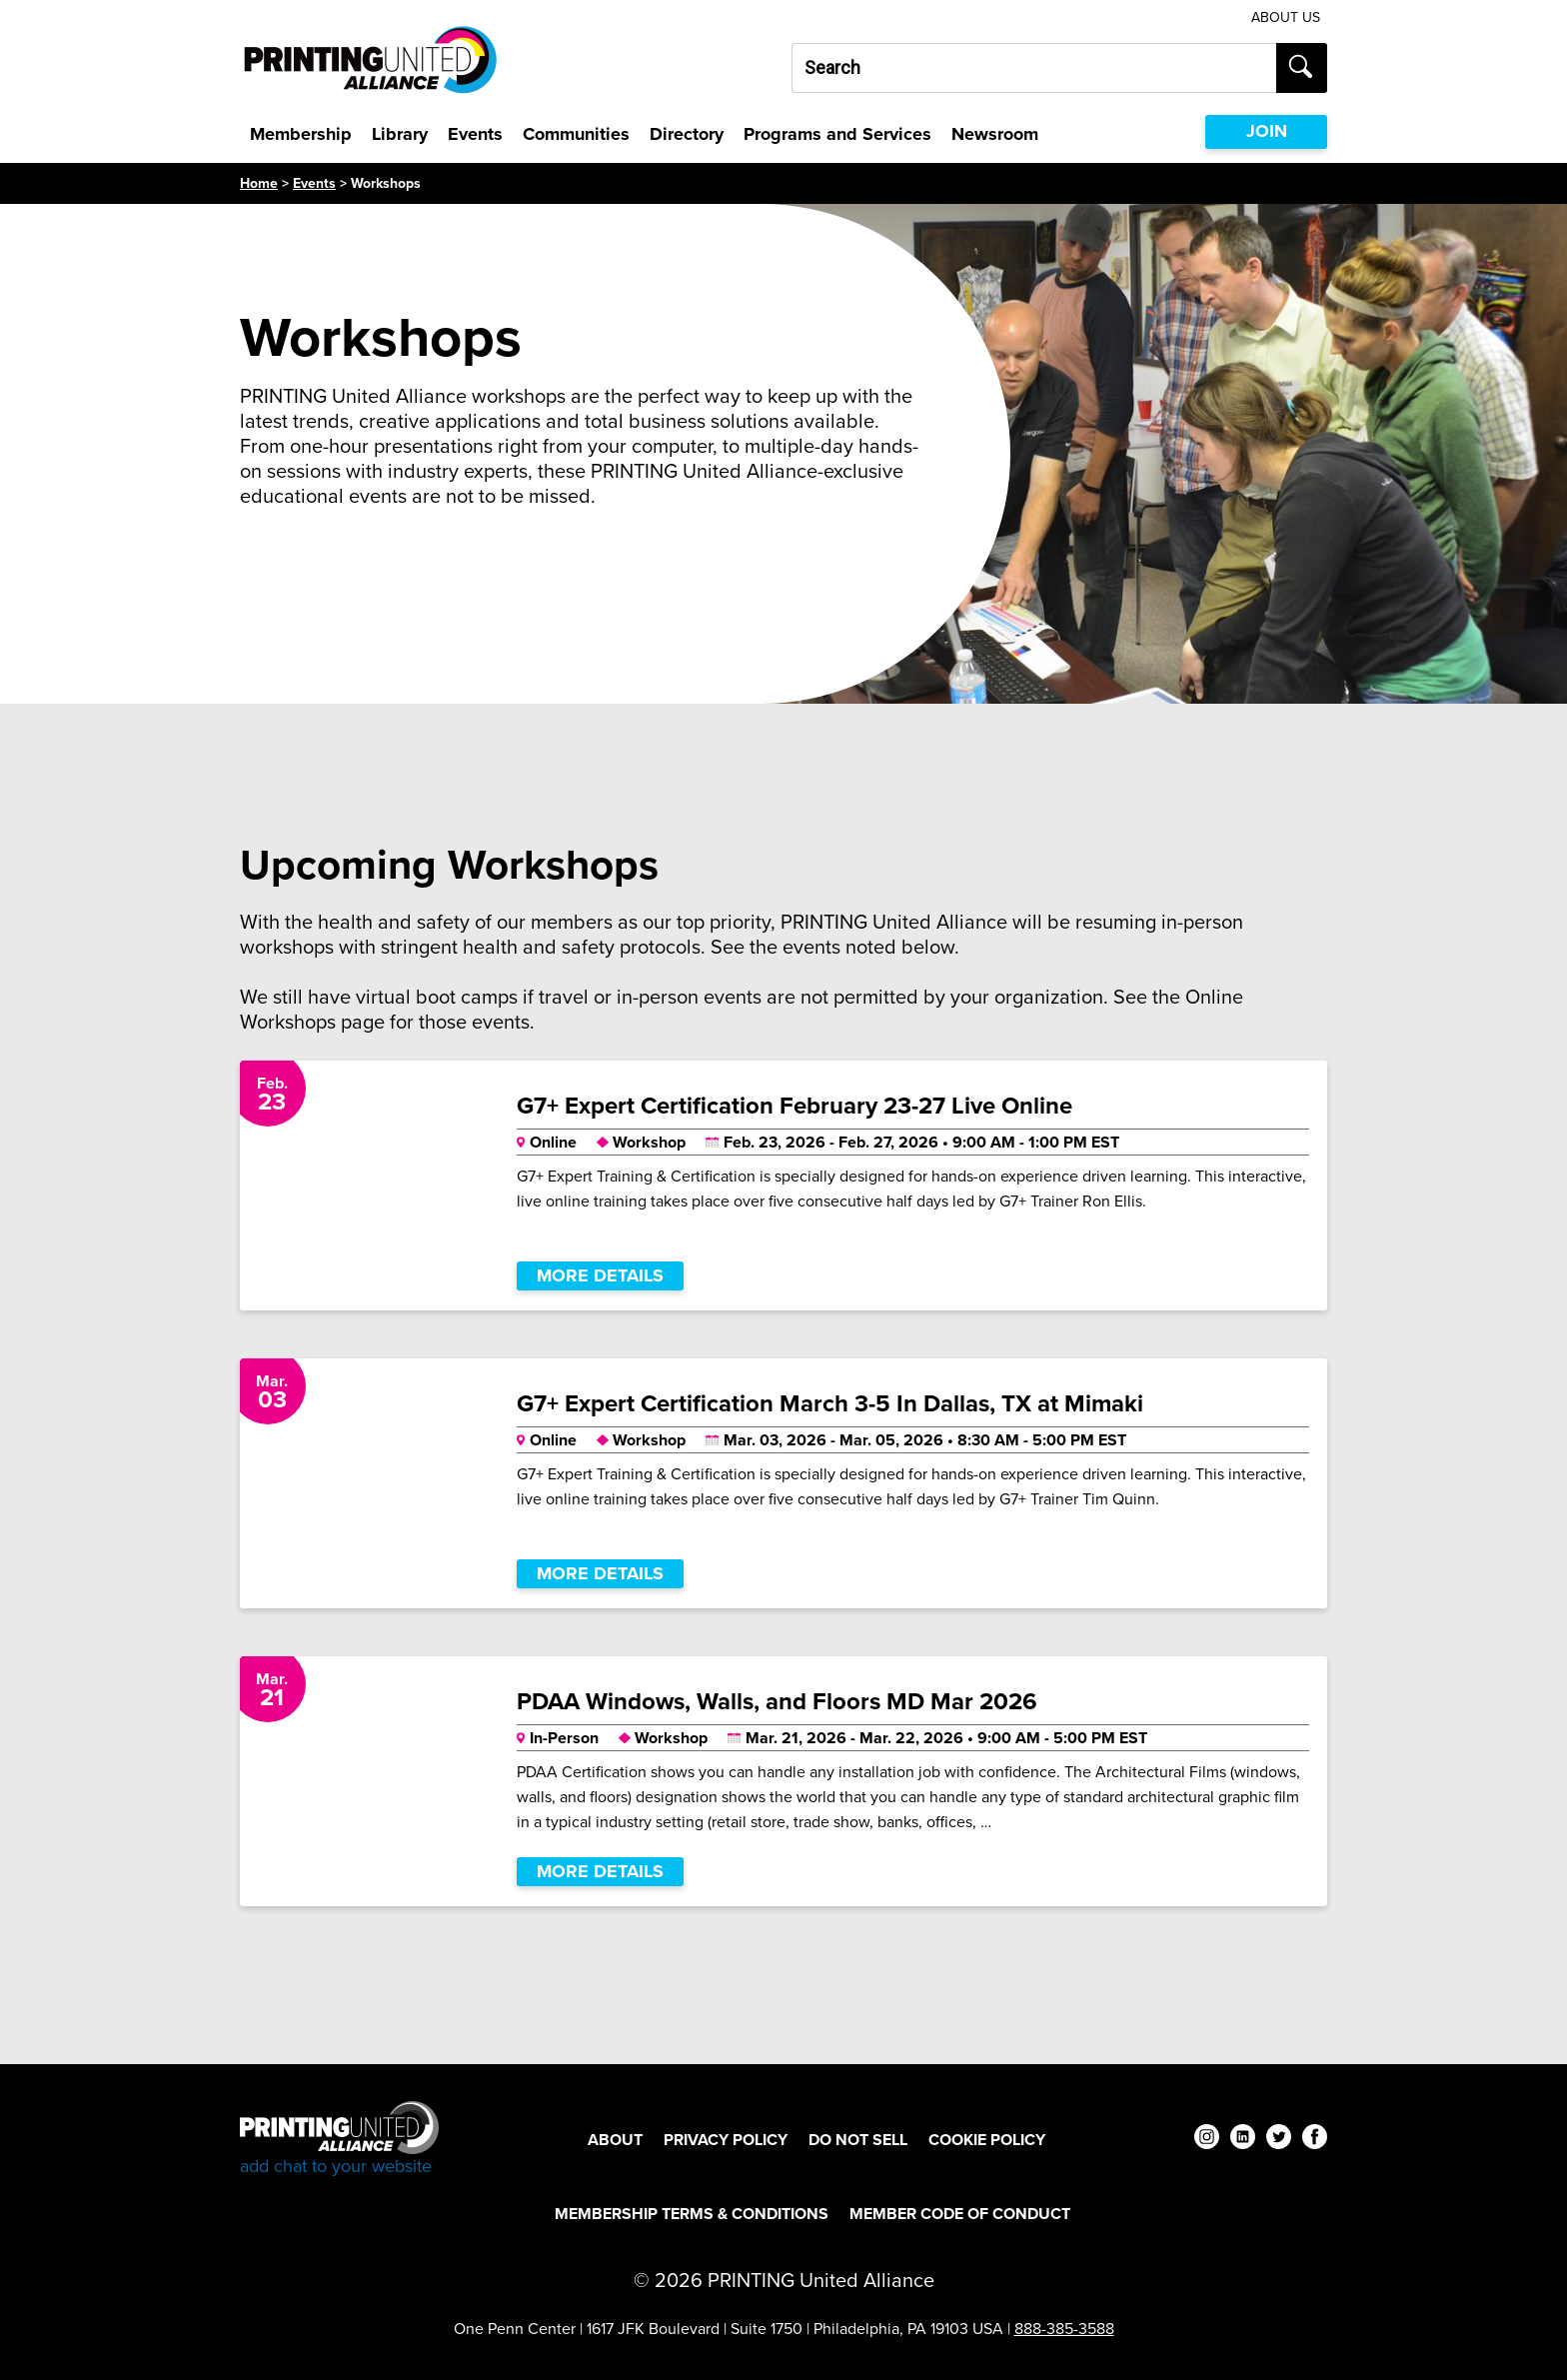  What do you see at coordinates (837, 134) in the screenshot?
I see `Programs and Services` at bounding box center [837, 134].